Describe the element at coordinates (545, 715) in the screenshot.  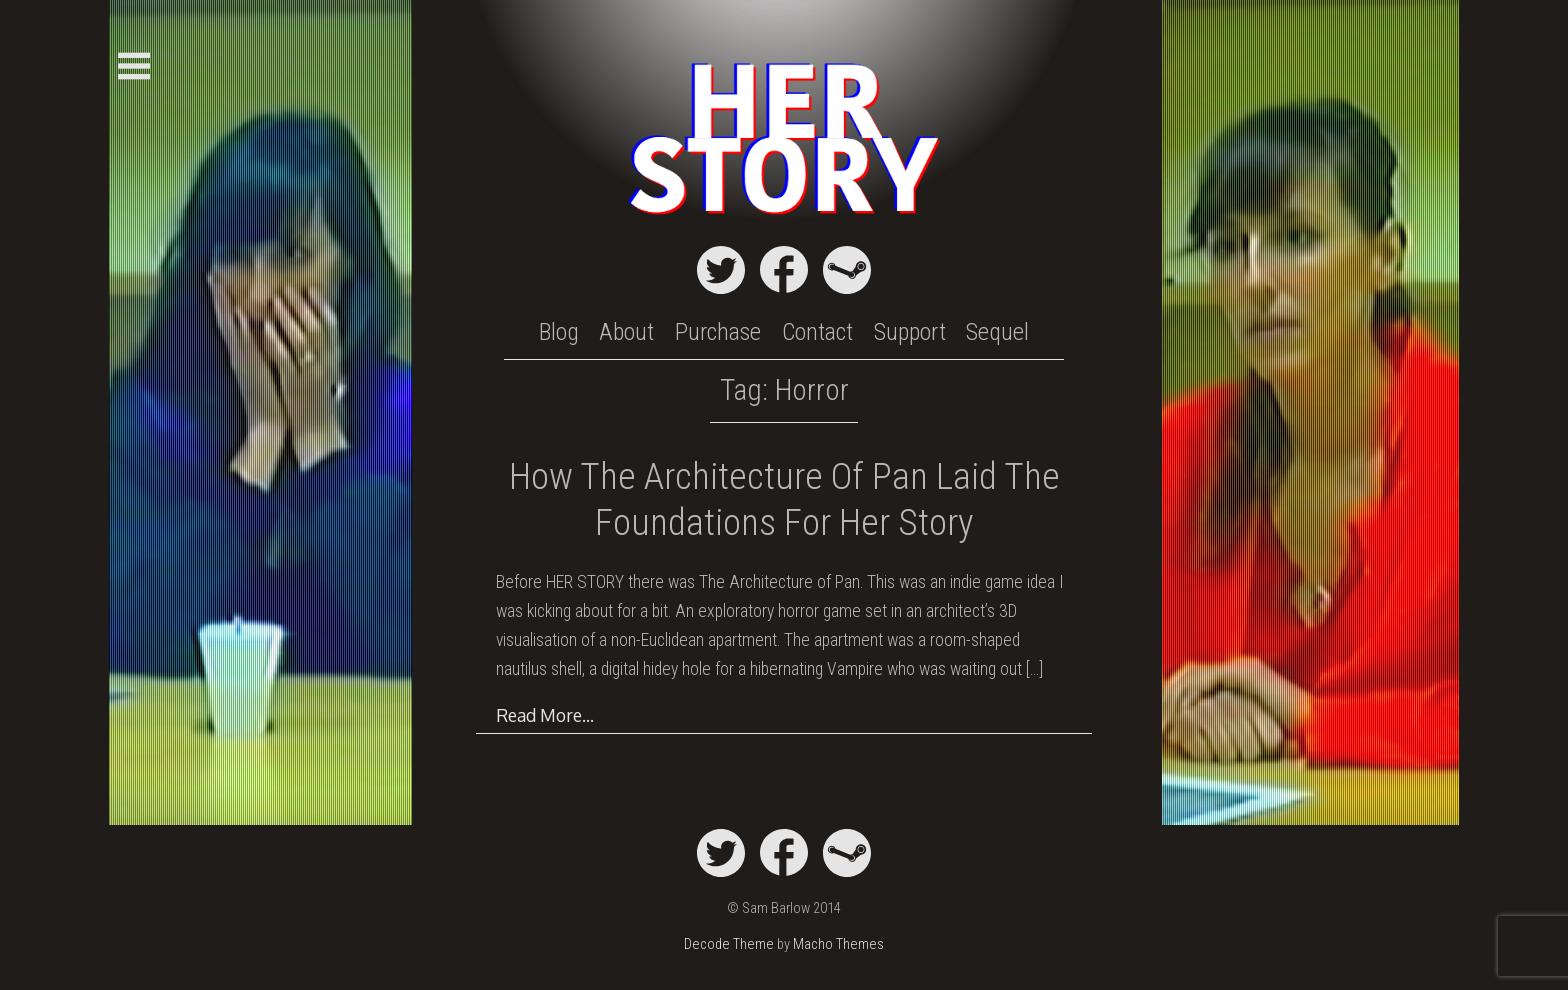
I see `Read More…` at that location.